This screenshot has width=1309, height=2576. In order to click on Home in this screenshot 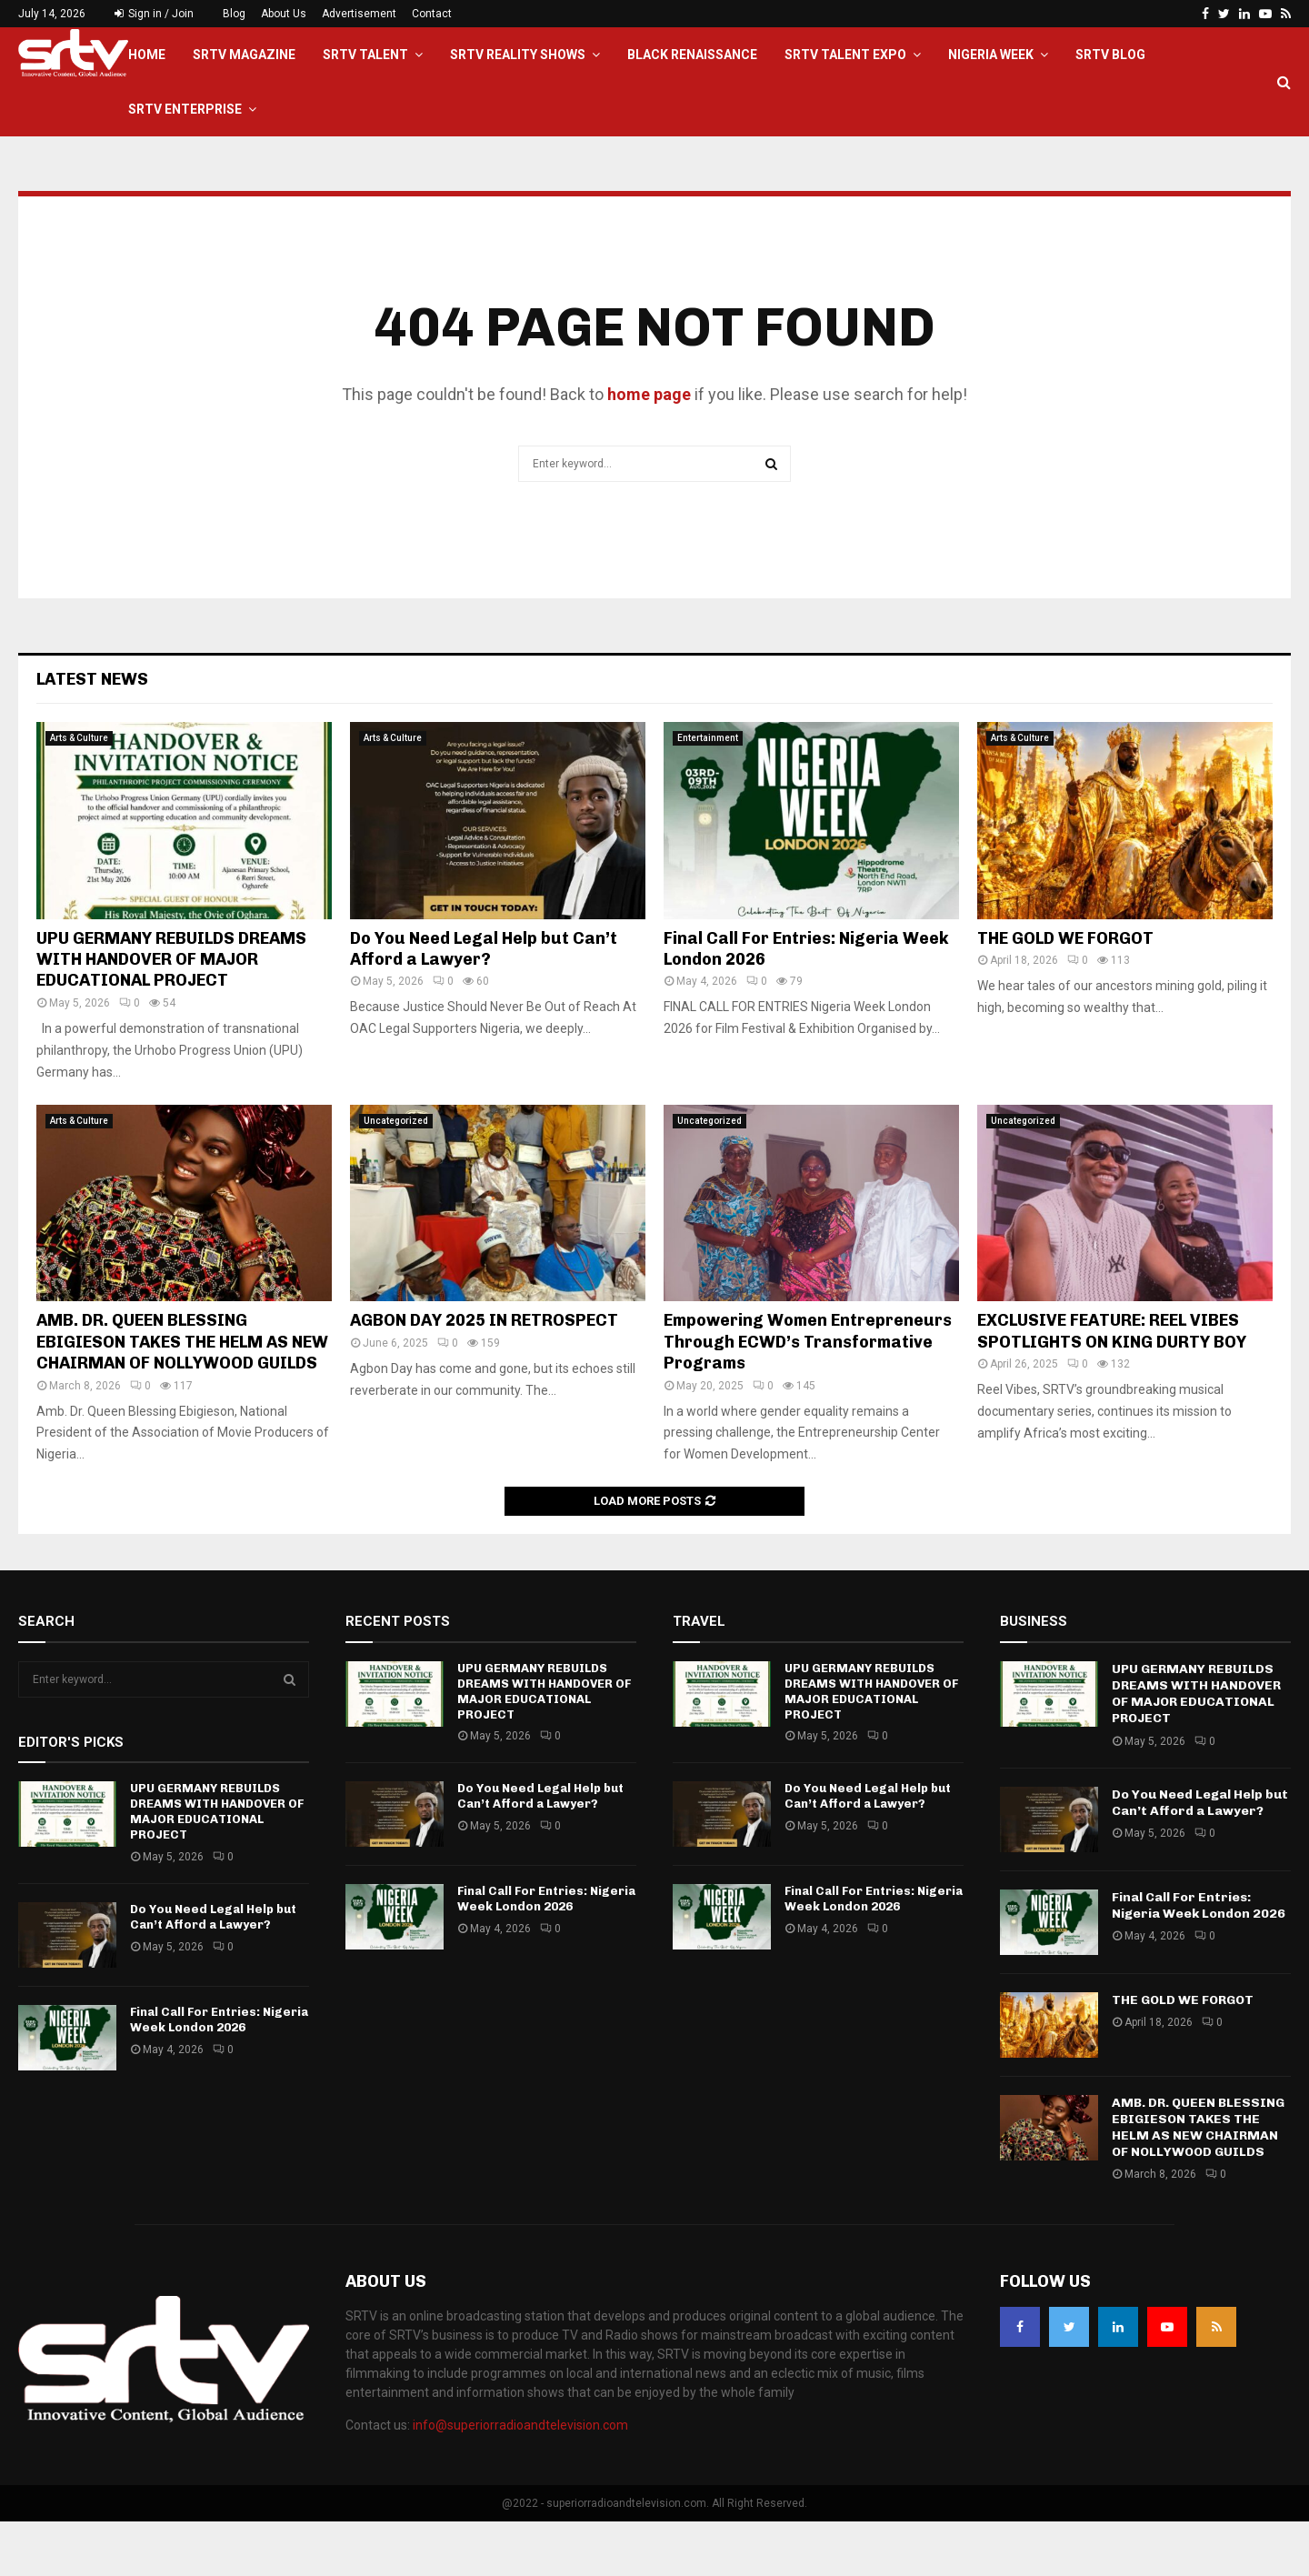, I will do `click(146, 54)`.